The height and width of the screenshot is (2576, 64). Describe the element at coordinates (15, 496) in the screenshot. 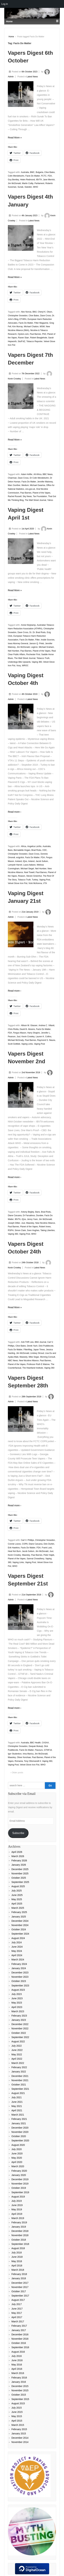

I see `Rachel Russell` at that location.